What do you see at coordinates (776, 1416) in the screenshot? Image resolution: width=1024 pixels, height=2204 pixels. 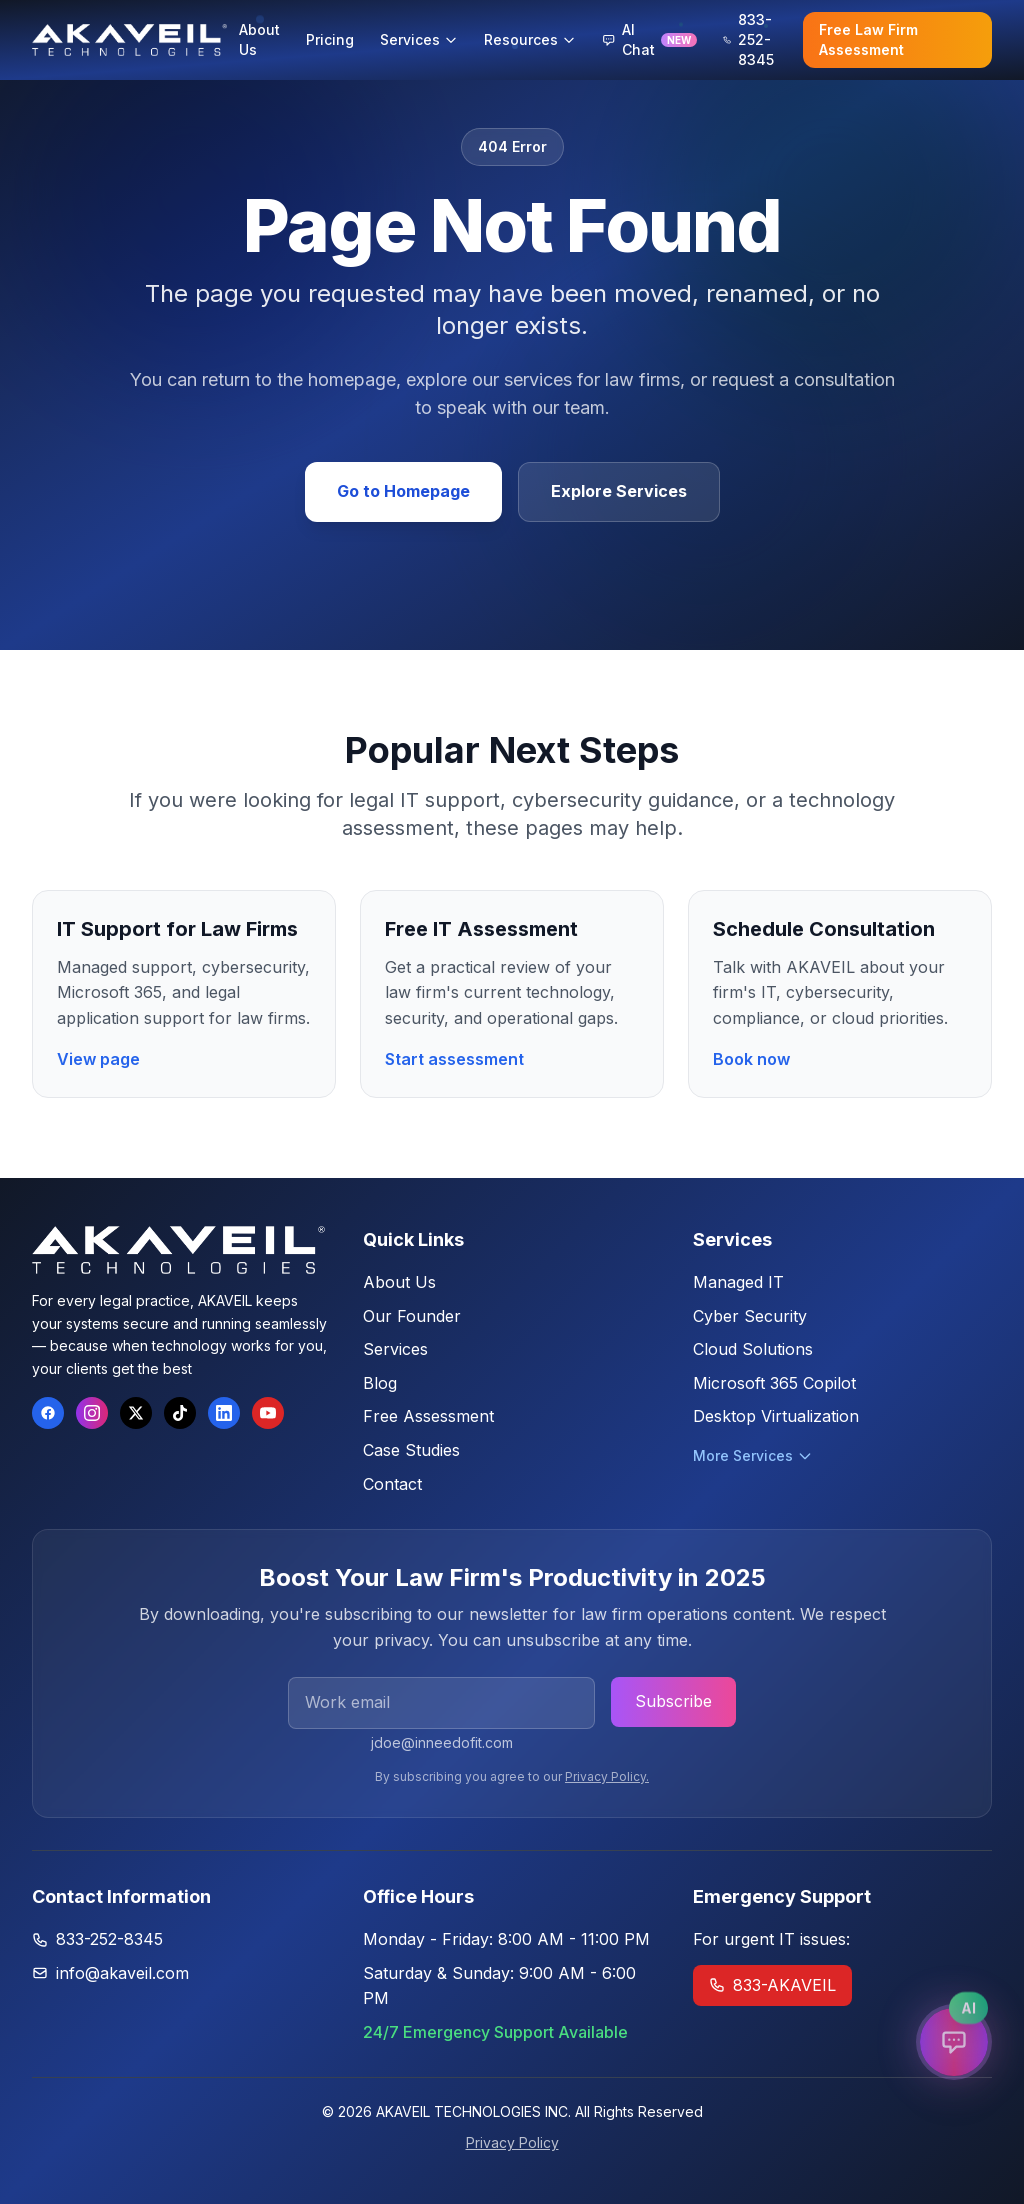 I see `Desktop Virtualization` at bounding box center [776, 1416].